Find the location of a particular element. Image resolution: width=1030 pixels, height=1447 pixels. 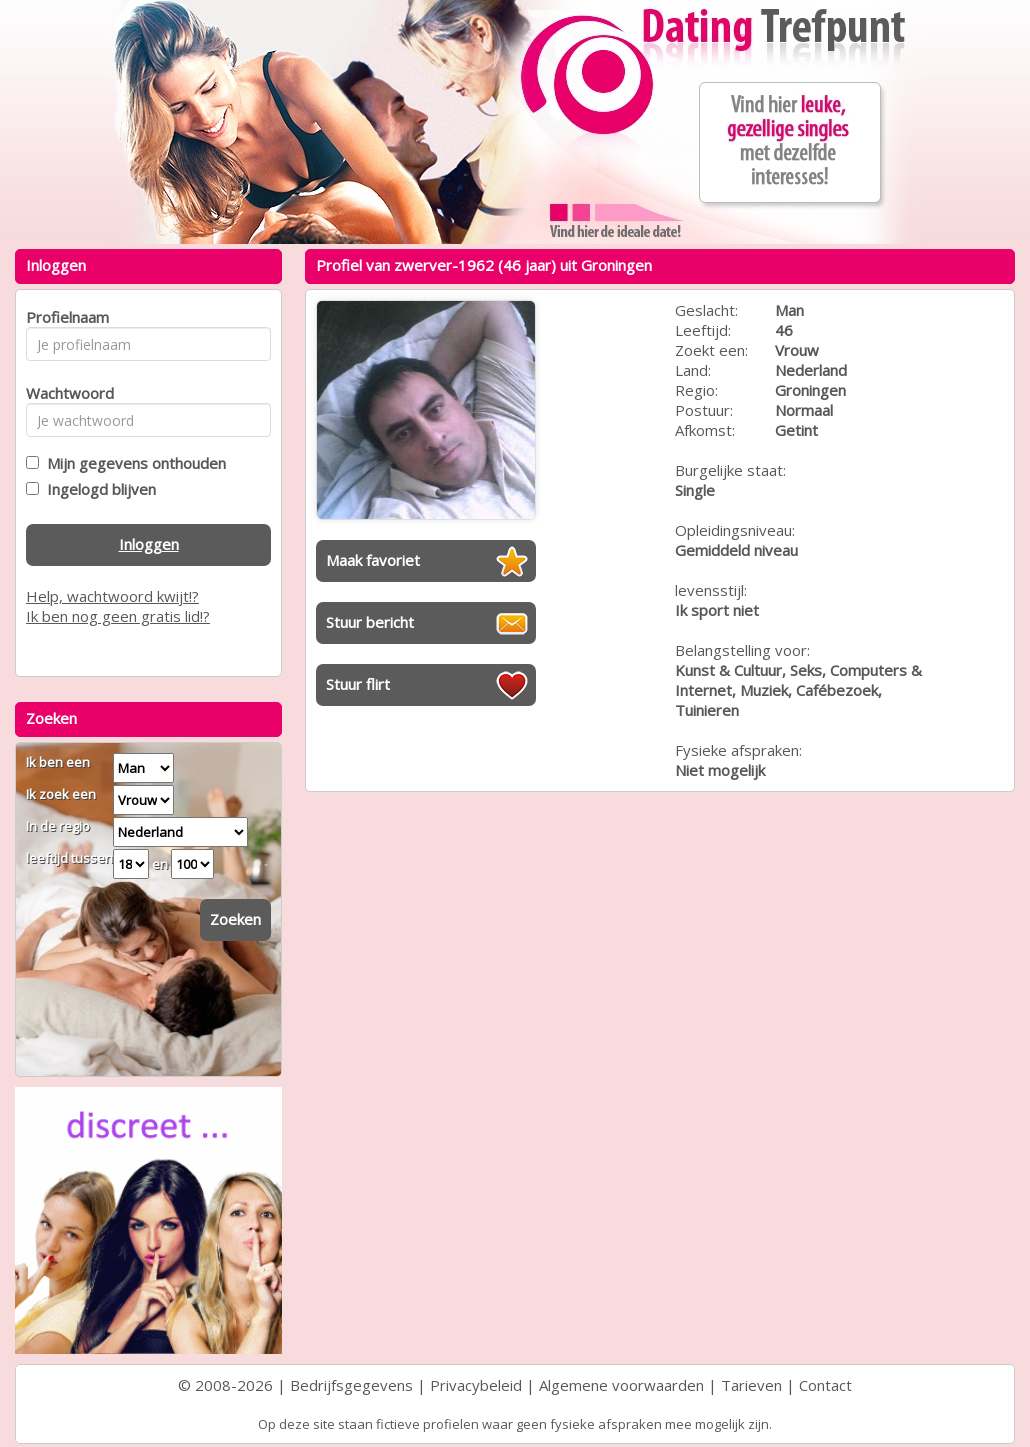

Algemene voorwaarden is located at coordinates (621, 1385).